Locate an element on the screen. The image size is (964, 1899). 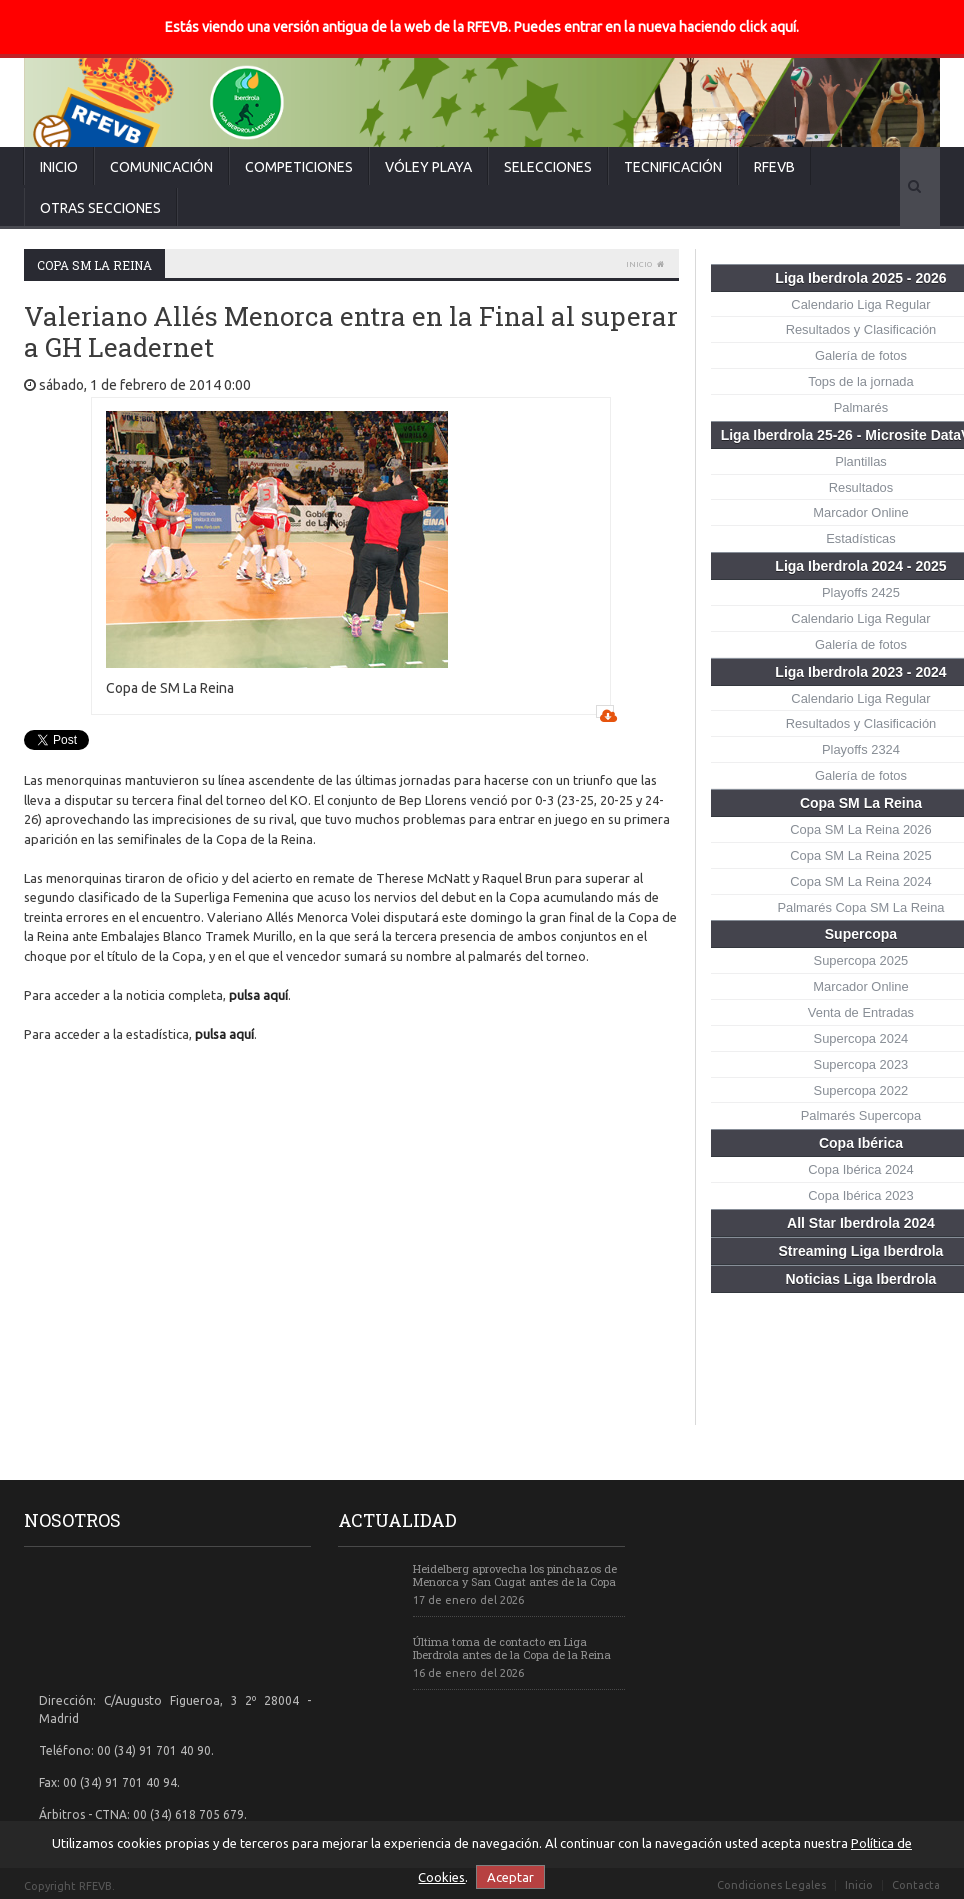
Última toma de contacto en Liga Iberdrola antes de la Copa de la Reina is located at coordinates (512, 1648).